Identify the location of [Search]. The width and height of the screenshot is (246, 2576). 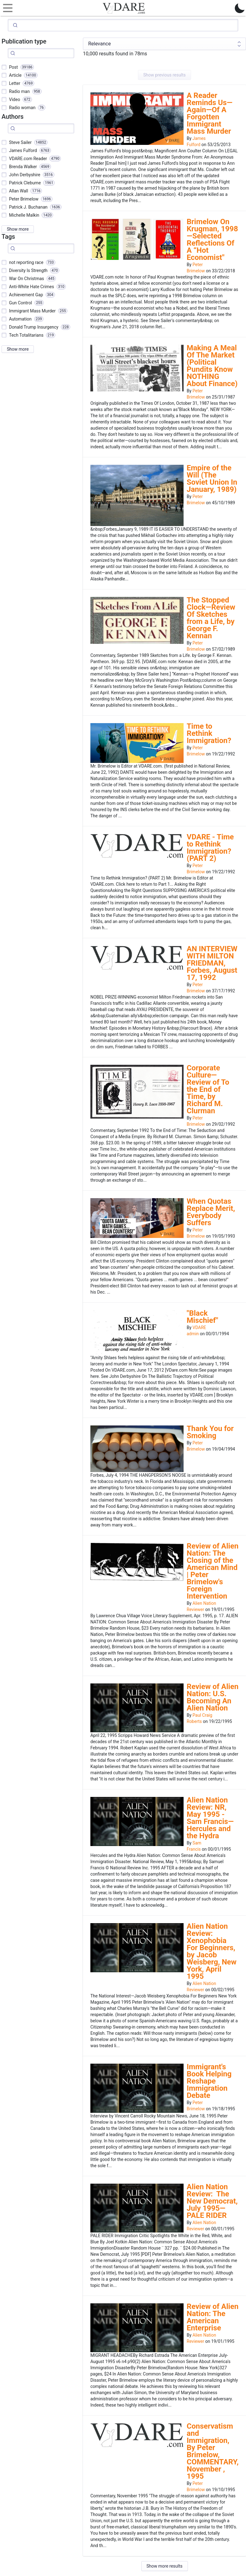
(123, 25).